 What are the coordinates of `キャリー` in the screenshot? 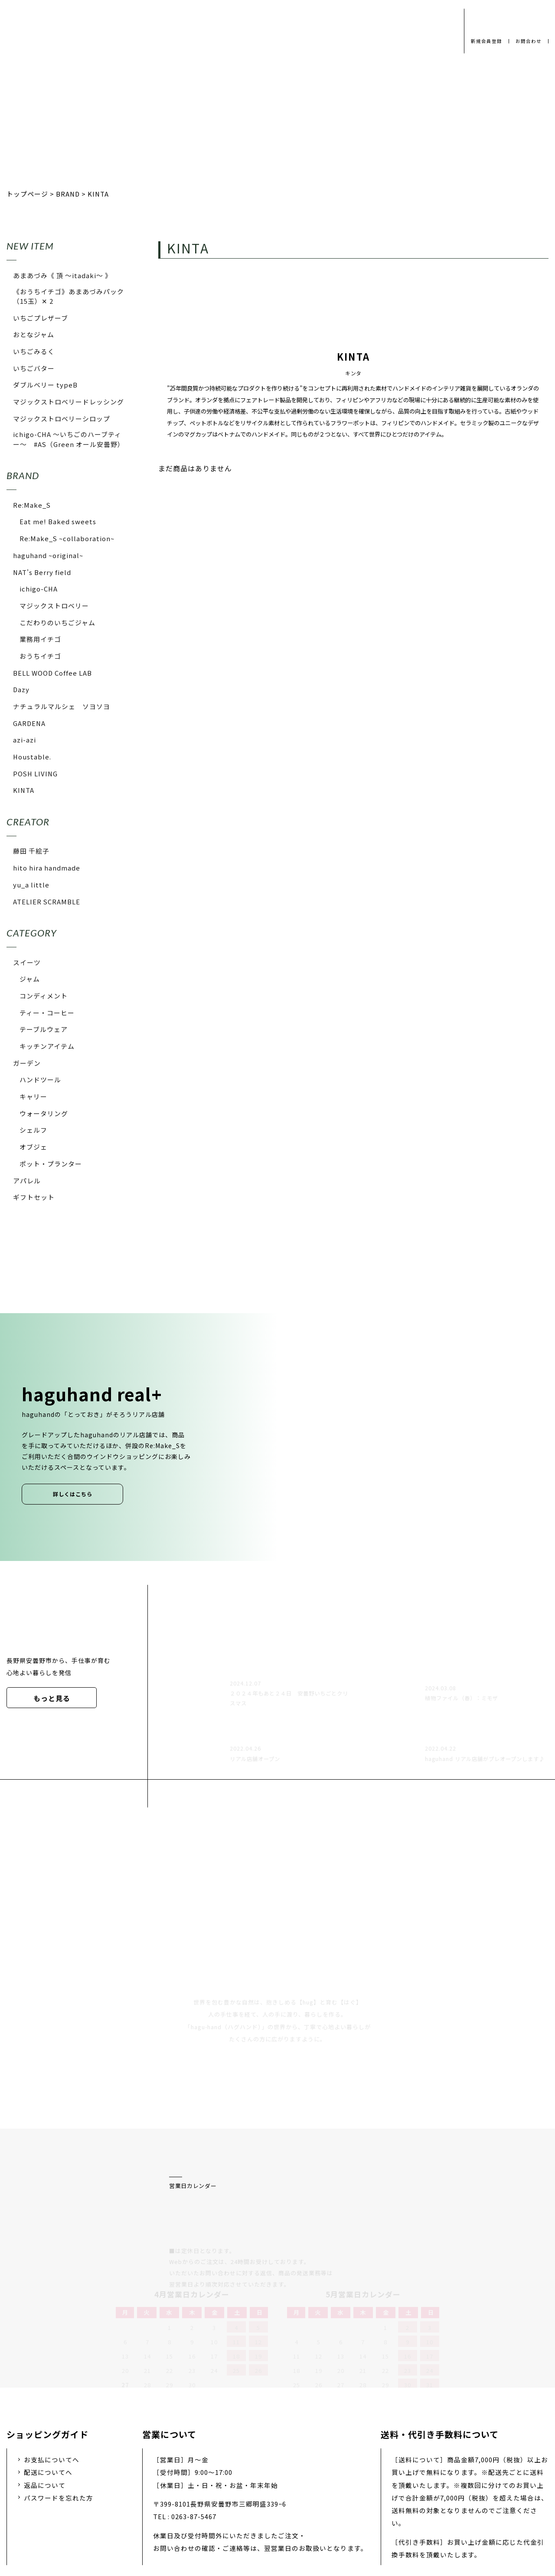 It's located at (33, 1096).